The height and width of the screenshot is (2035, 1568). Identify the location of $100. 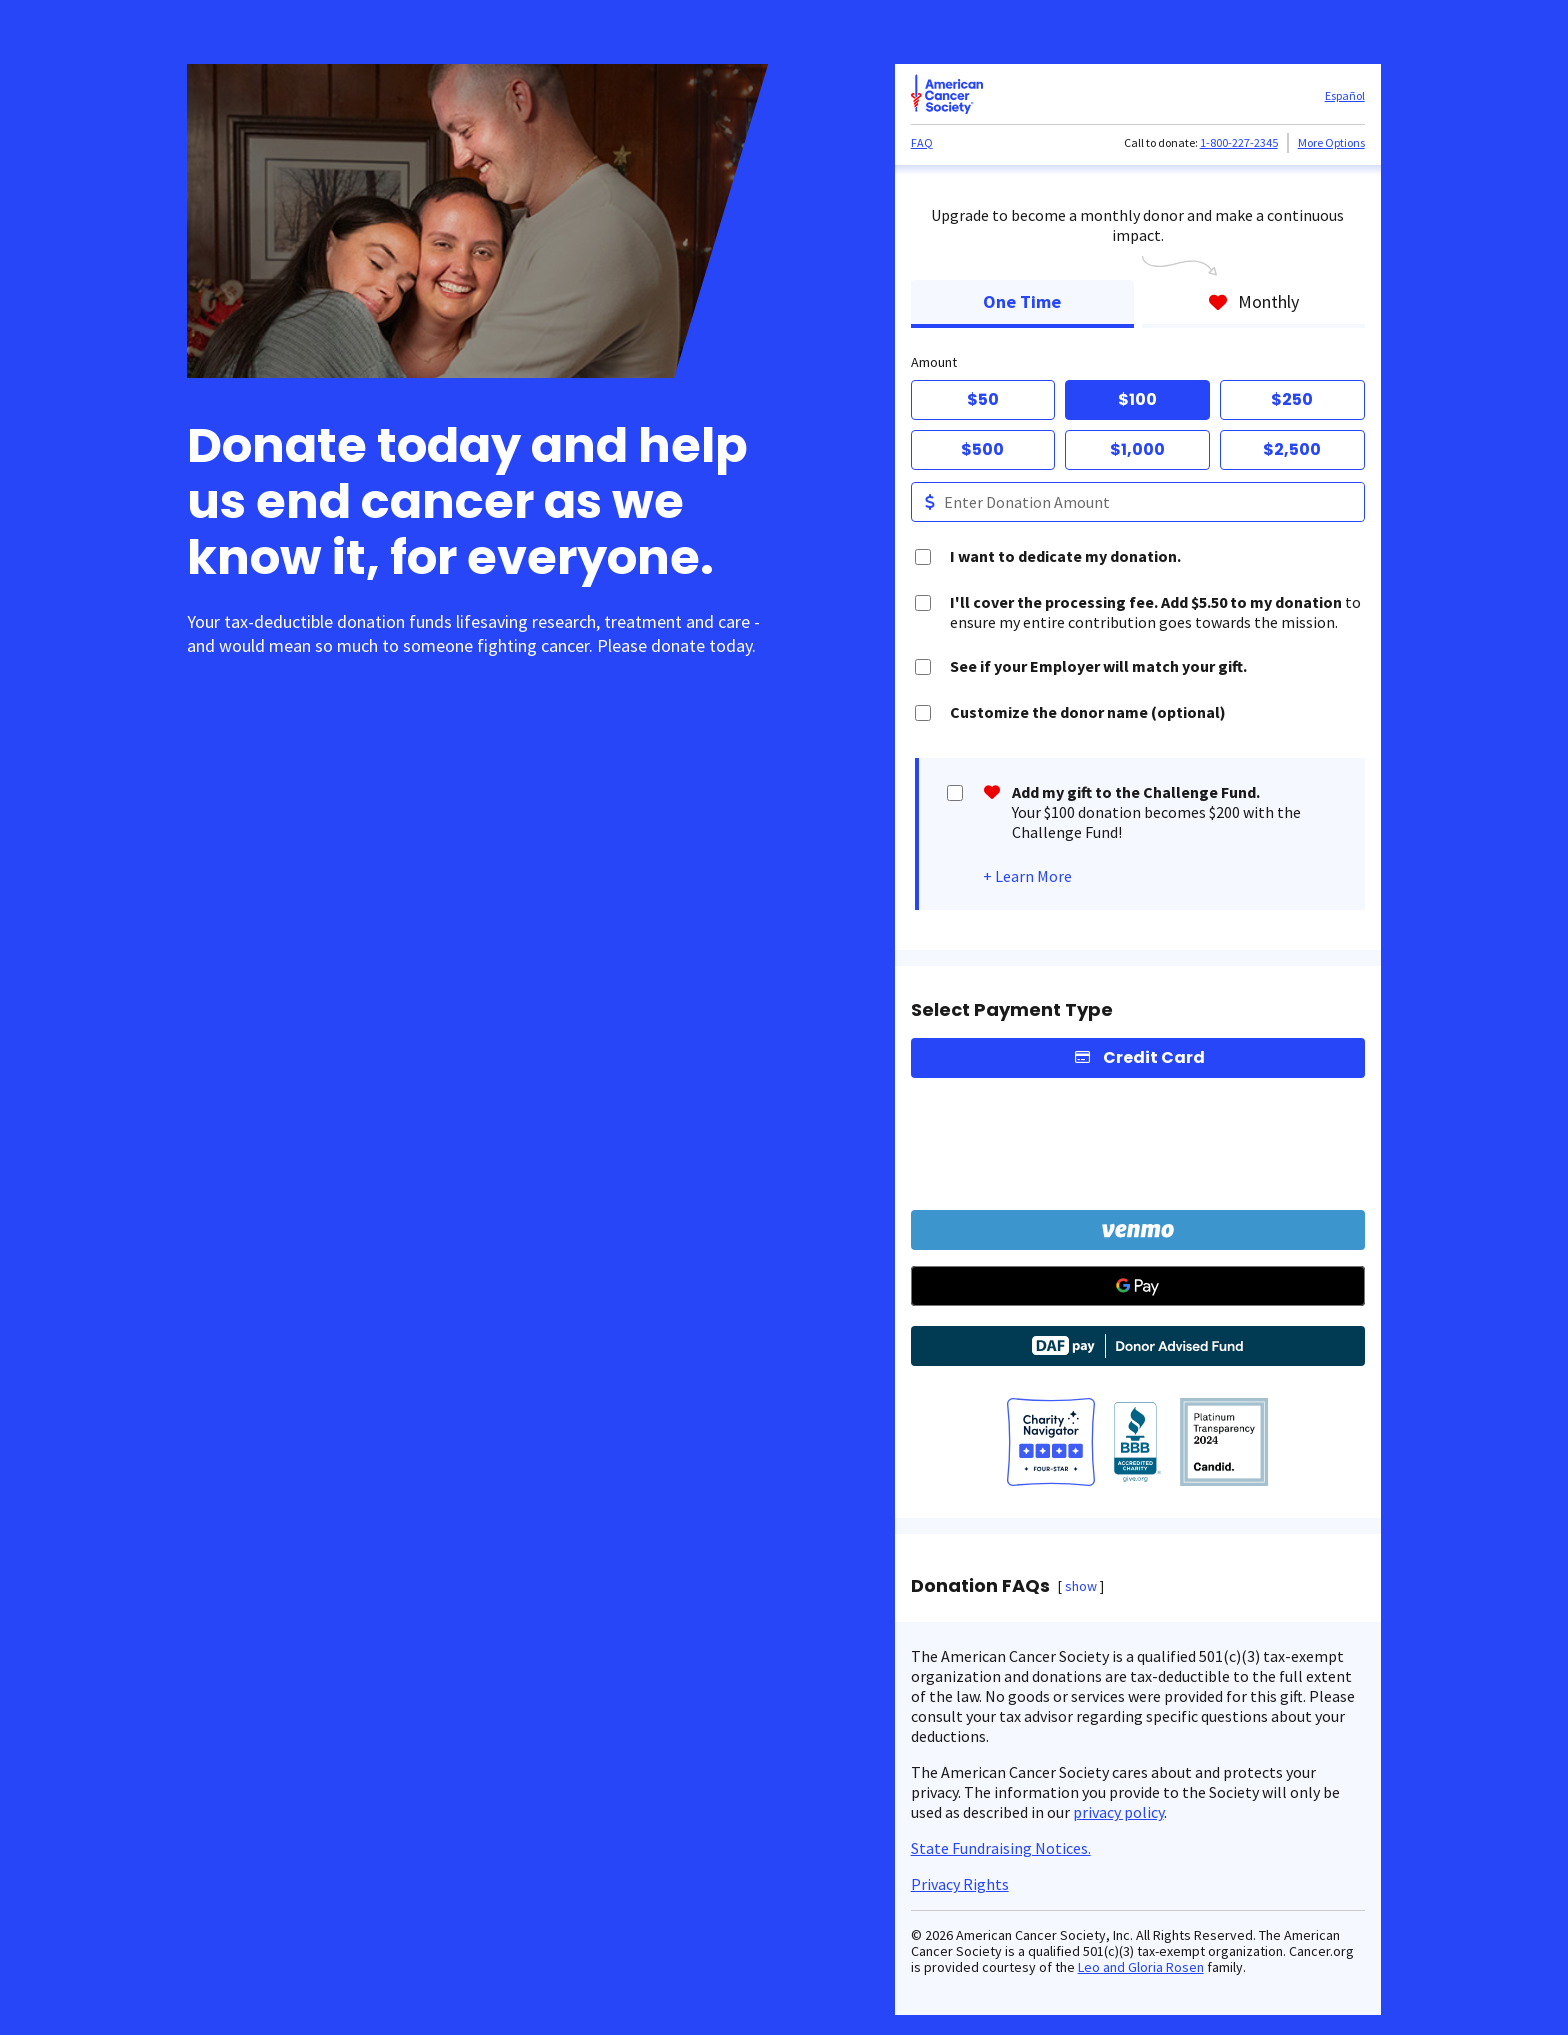
(1137, 399).